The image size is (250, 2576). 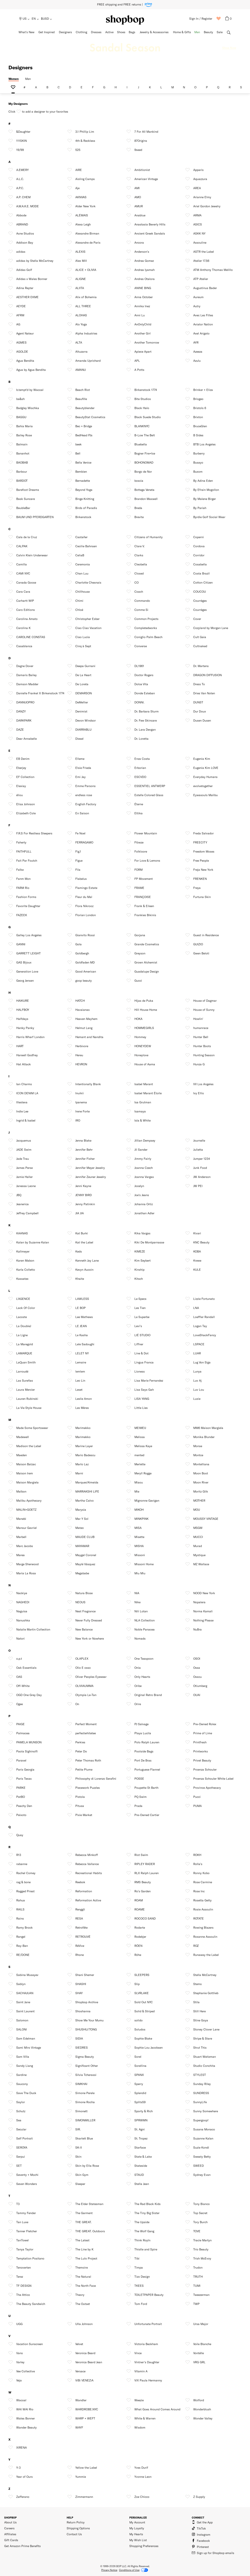 I want to click on Suzanne Kalan, so click(x=203, y=2138).